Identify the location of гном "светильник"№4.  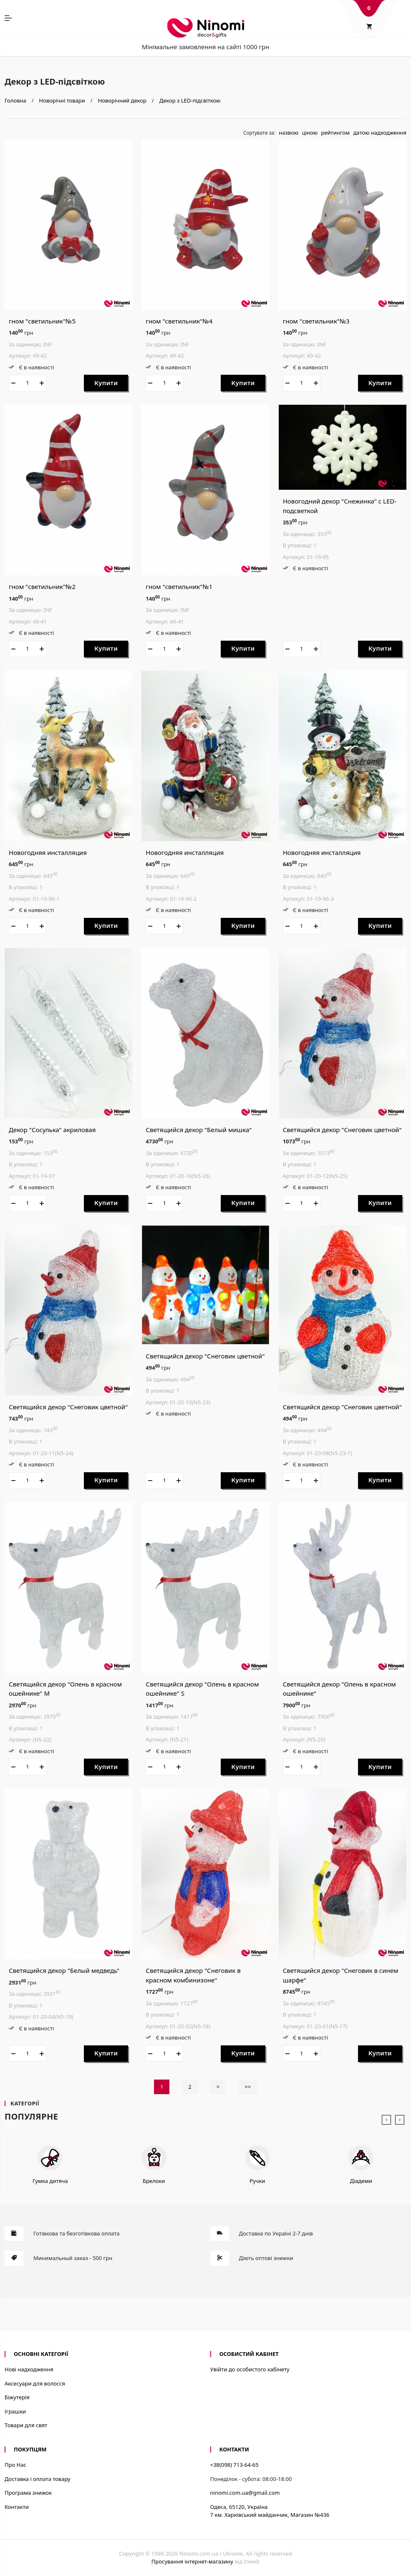
(179, 321).